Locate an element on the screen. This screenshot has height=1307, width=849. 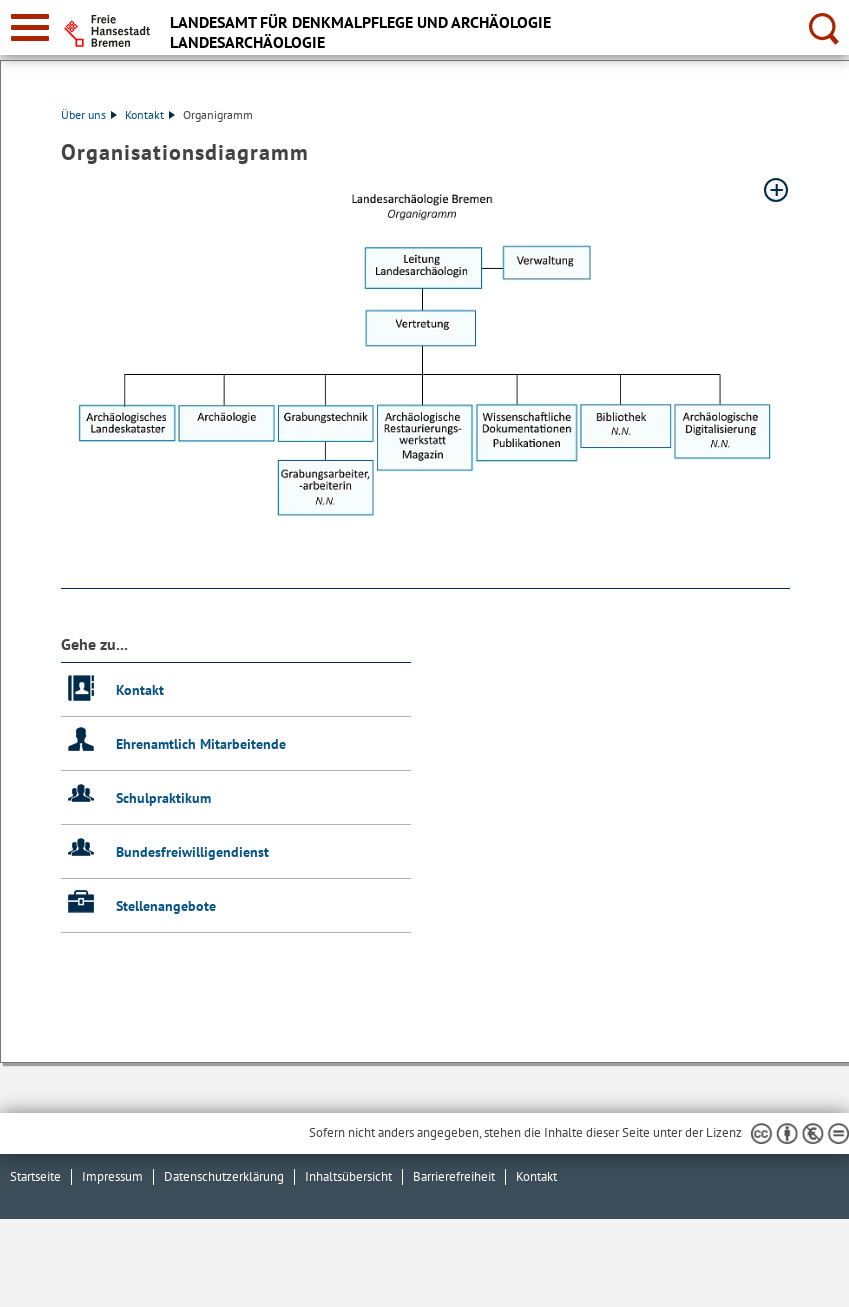
Datenschutzerklärung is located at coordinates (224, 1176).